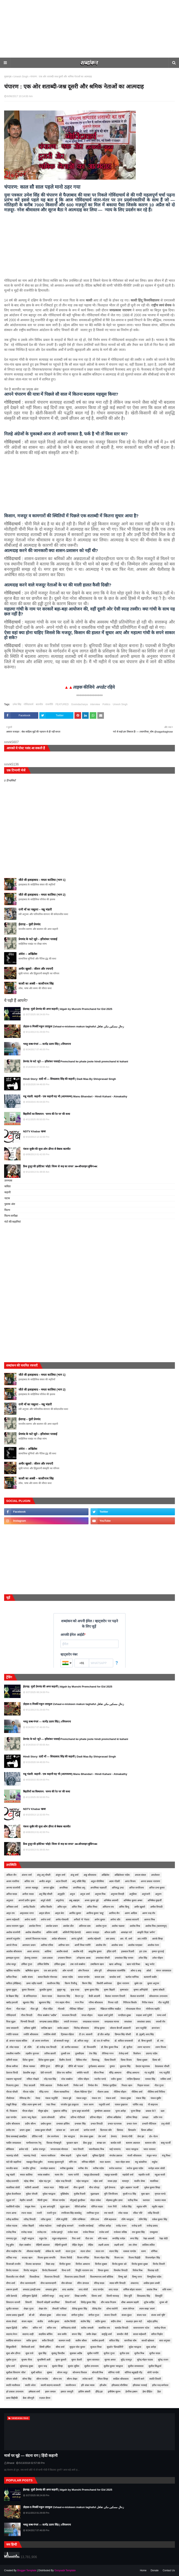 The image size is (179, 2576). I want to click on राजेन्द्र मिश्र, so click(11, 2232).